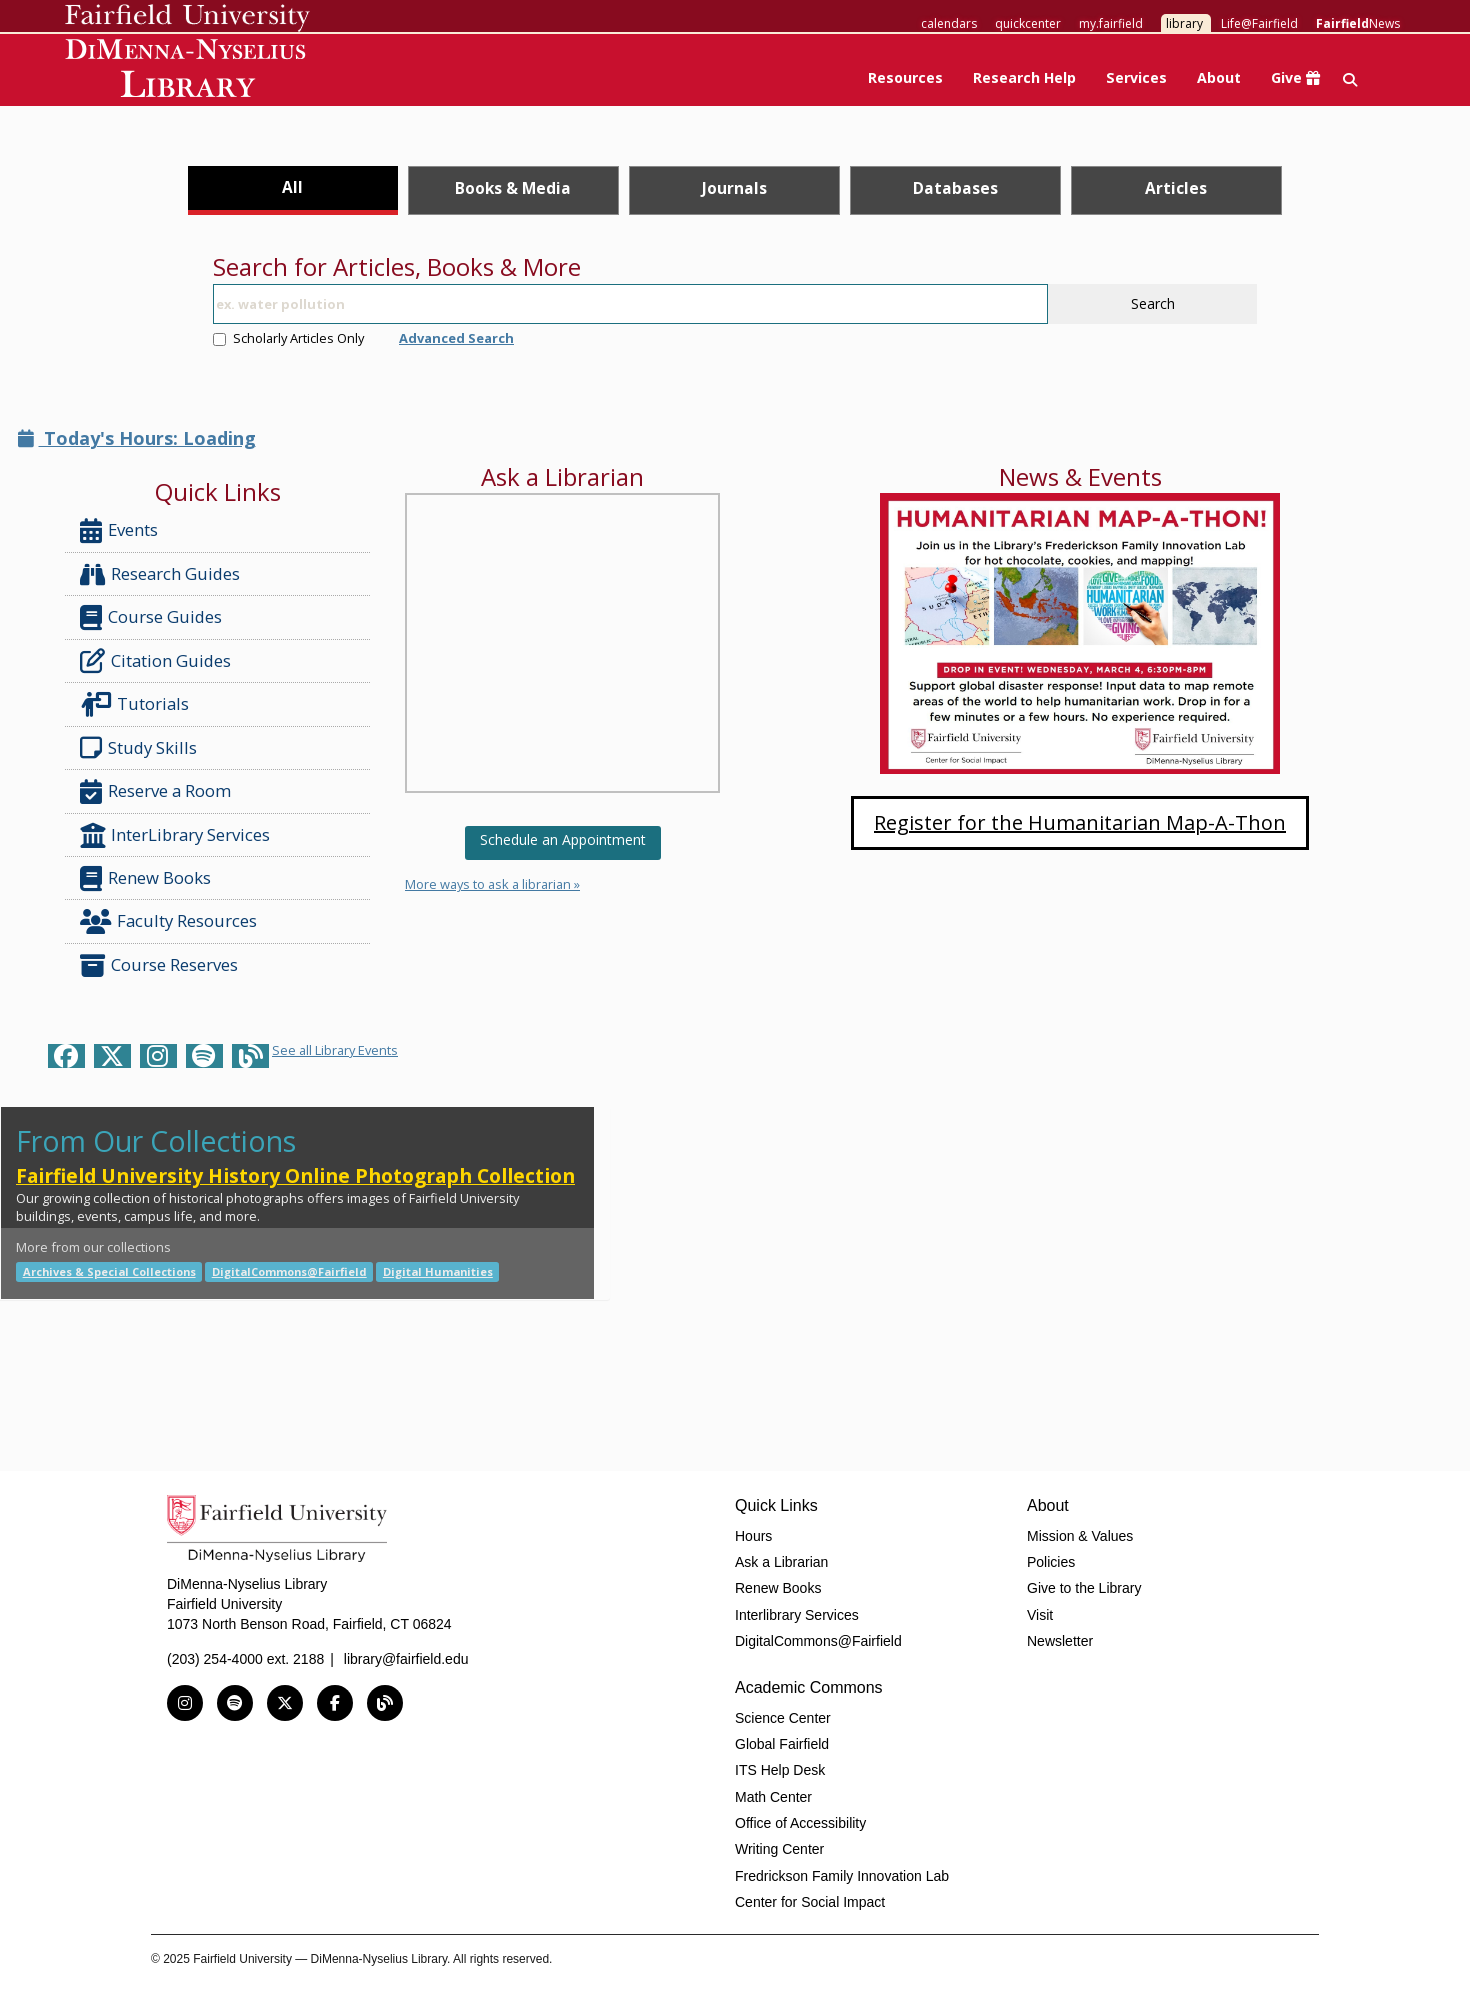 The width and height of the screenshot is (1470, 1993). What do you see at coordinates (905, 77) in the screenshot?
I see `Resources` at bounding box center [905, 77].